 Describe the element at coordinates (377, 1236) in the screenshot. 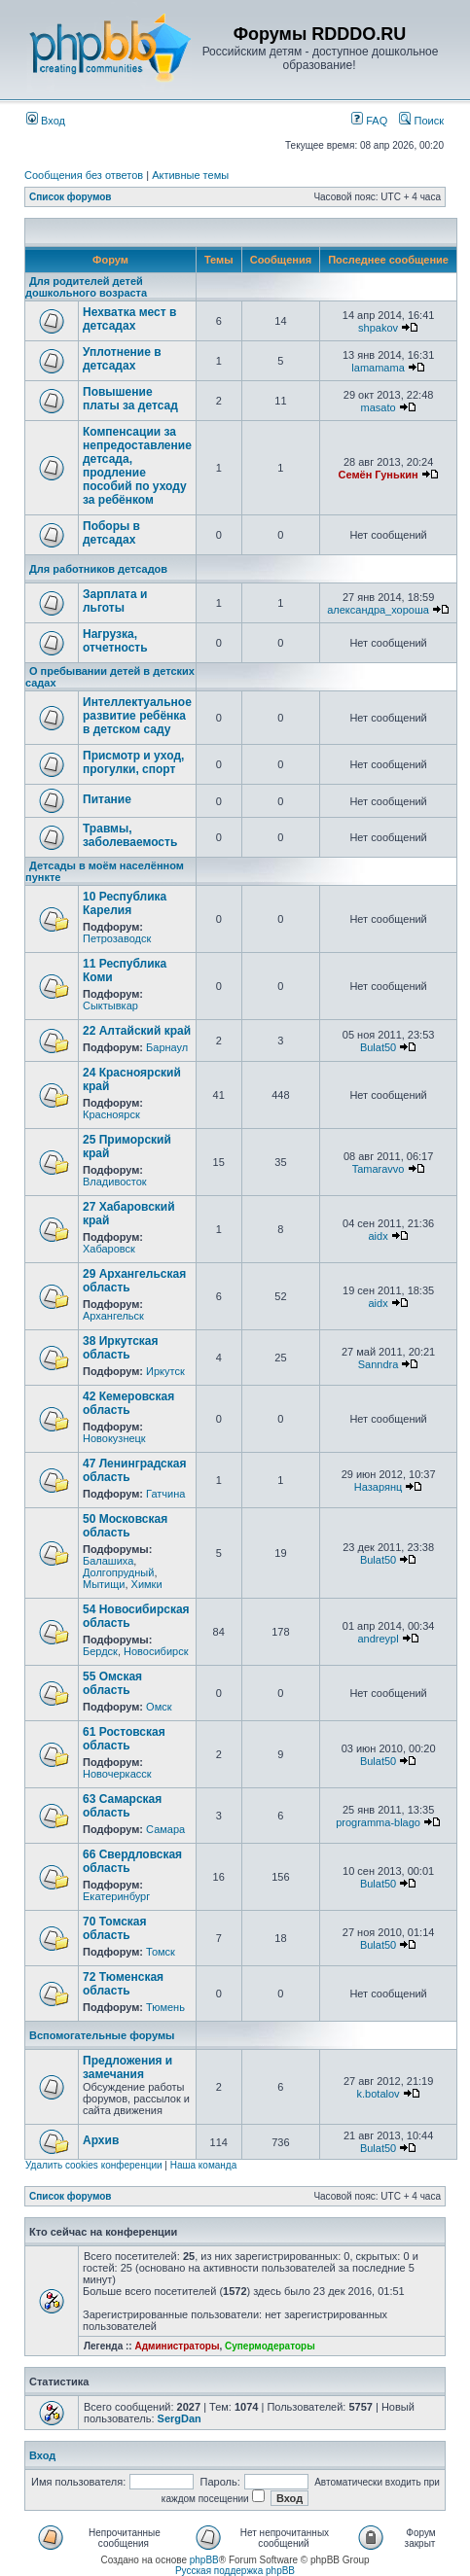

I see `aidx` at that location.